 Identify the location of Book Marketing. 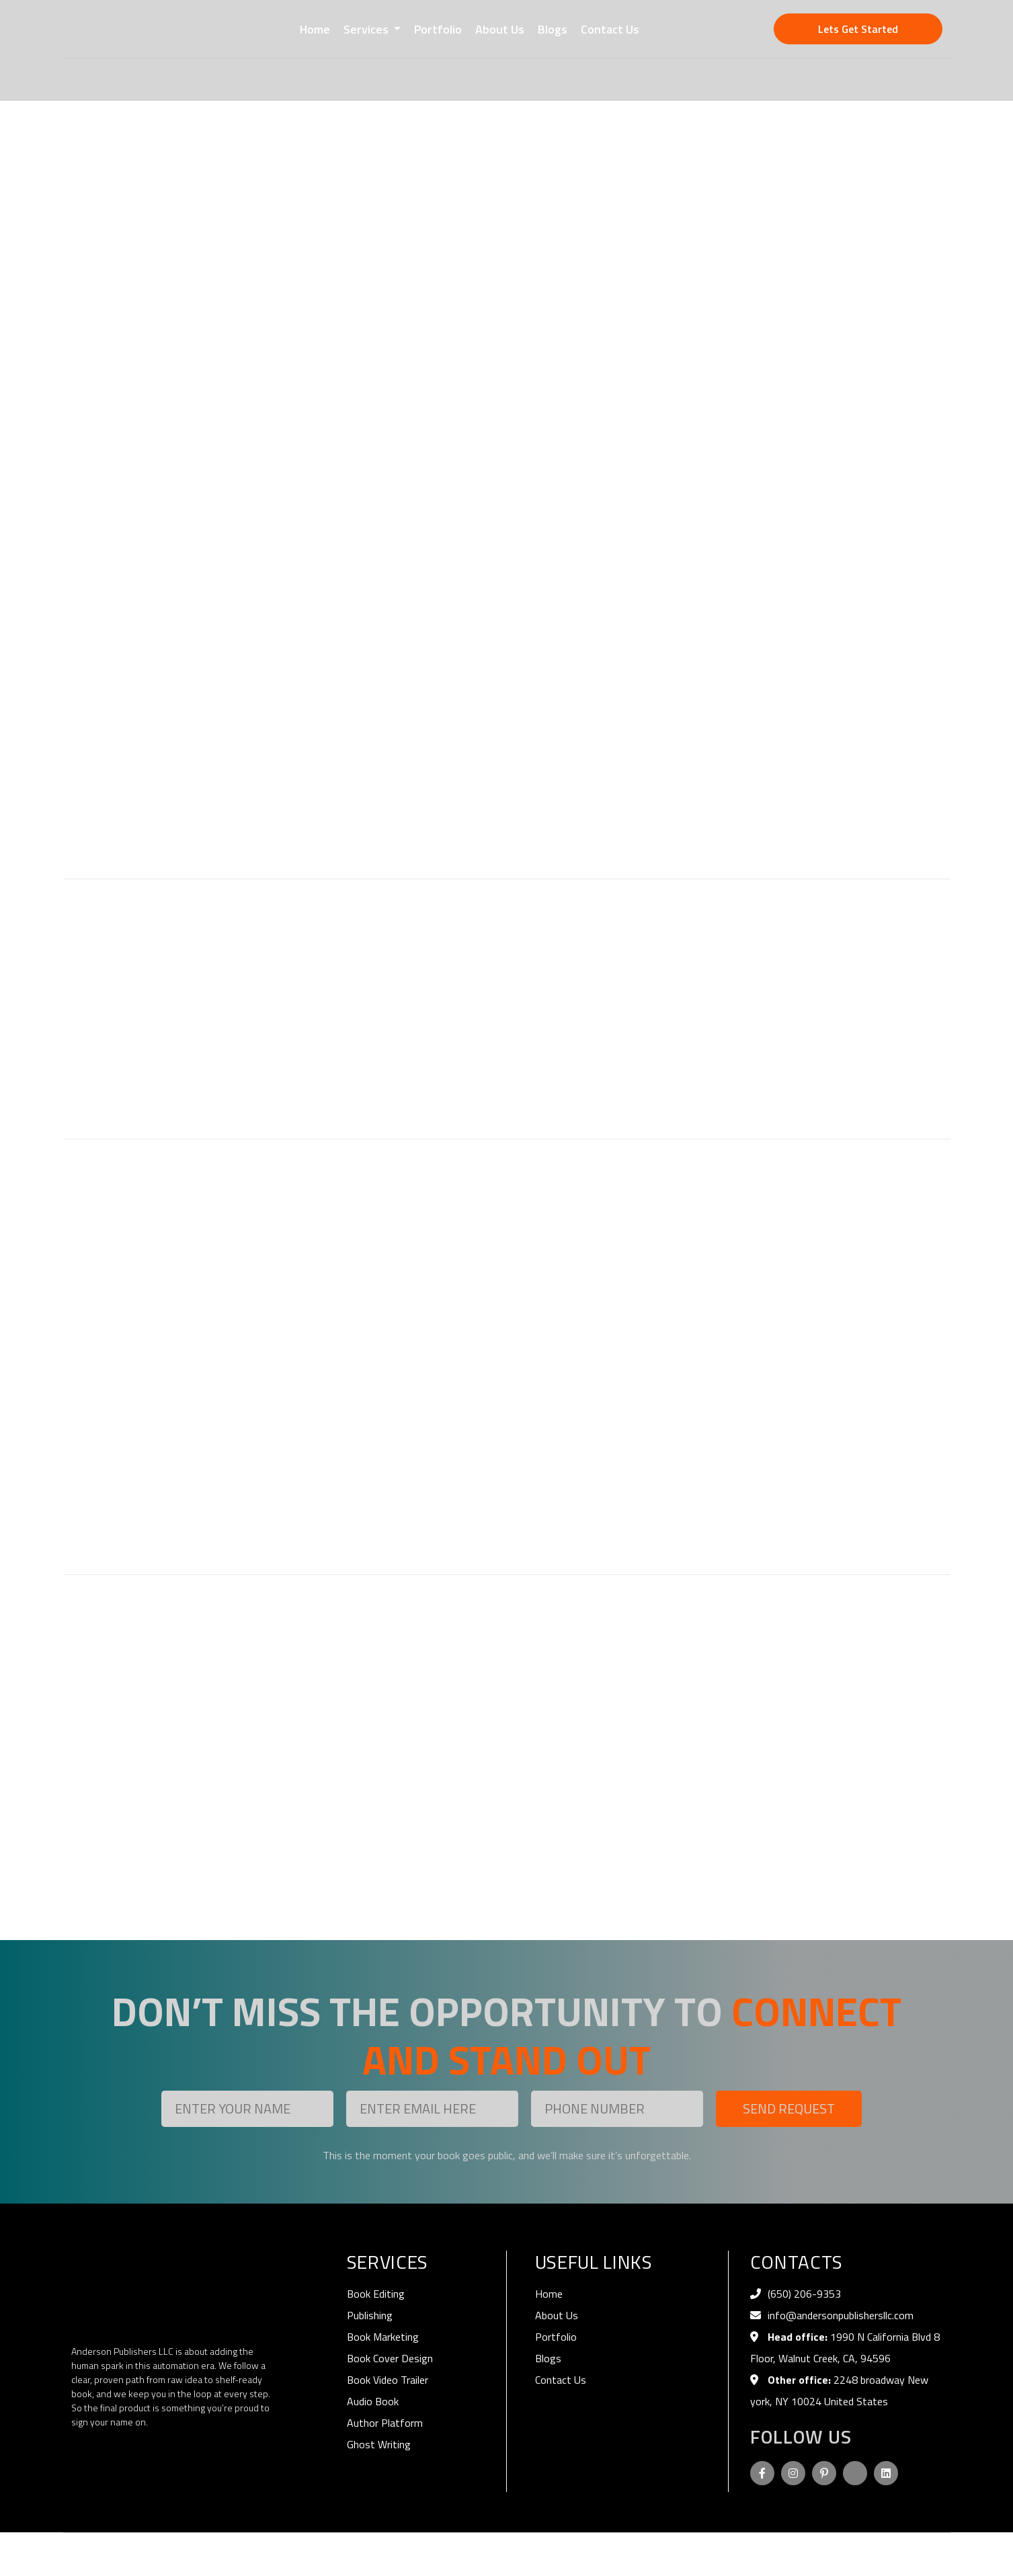
(383, 2337).